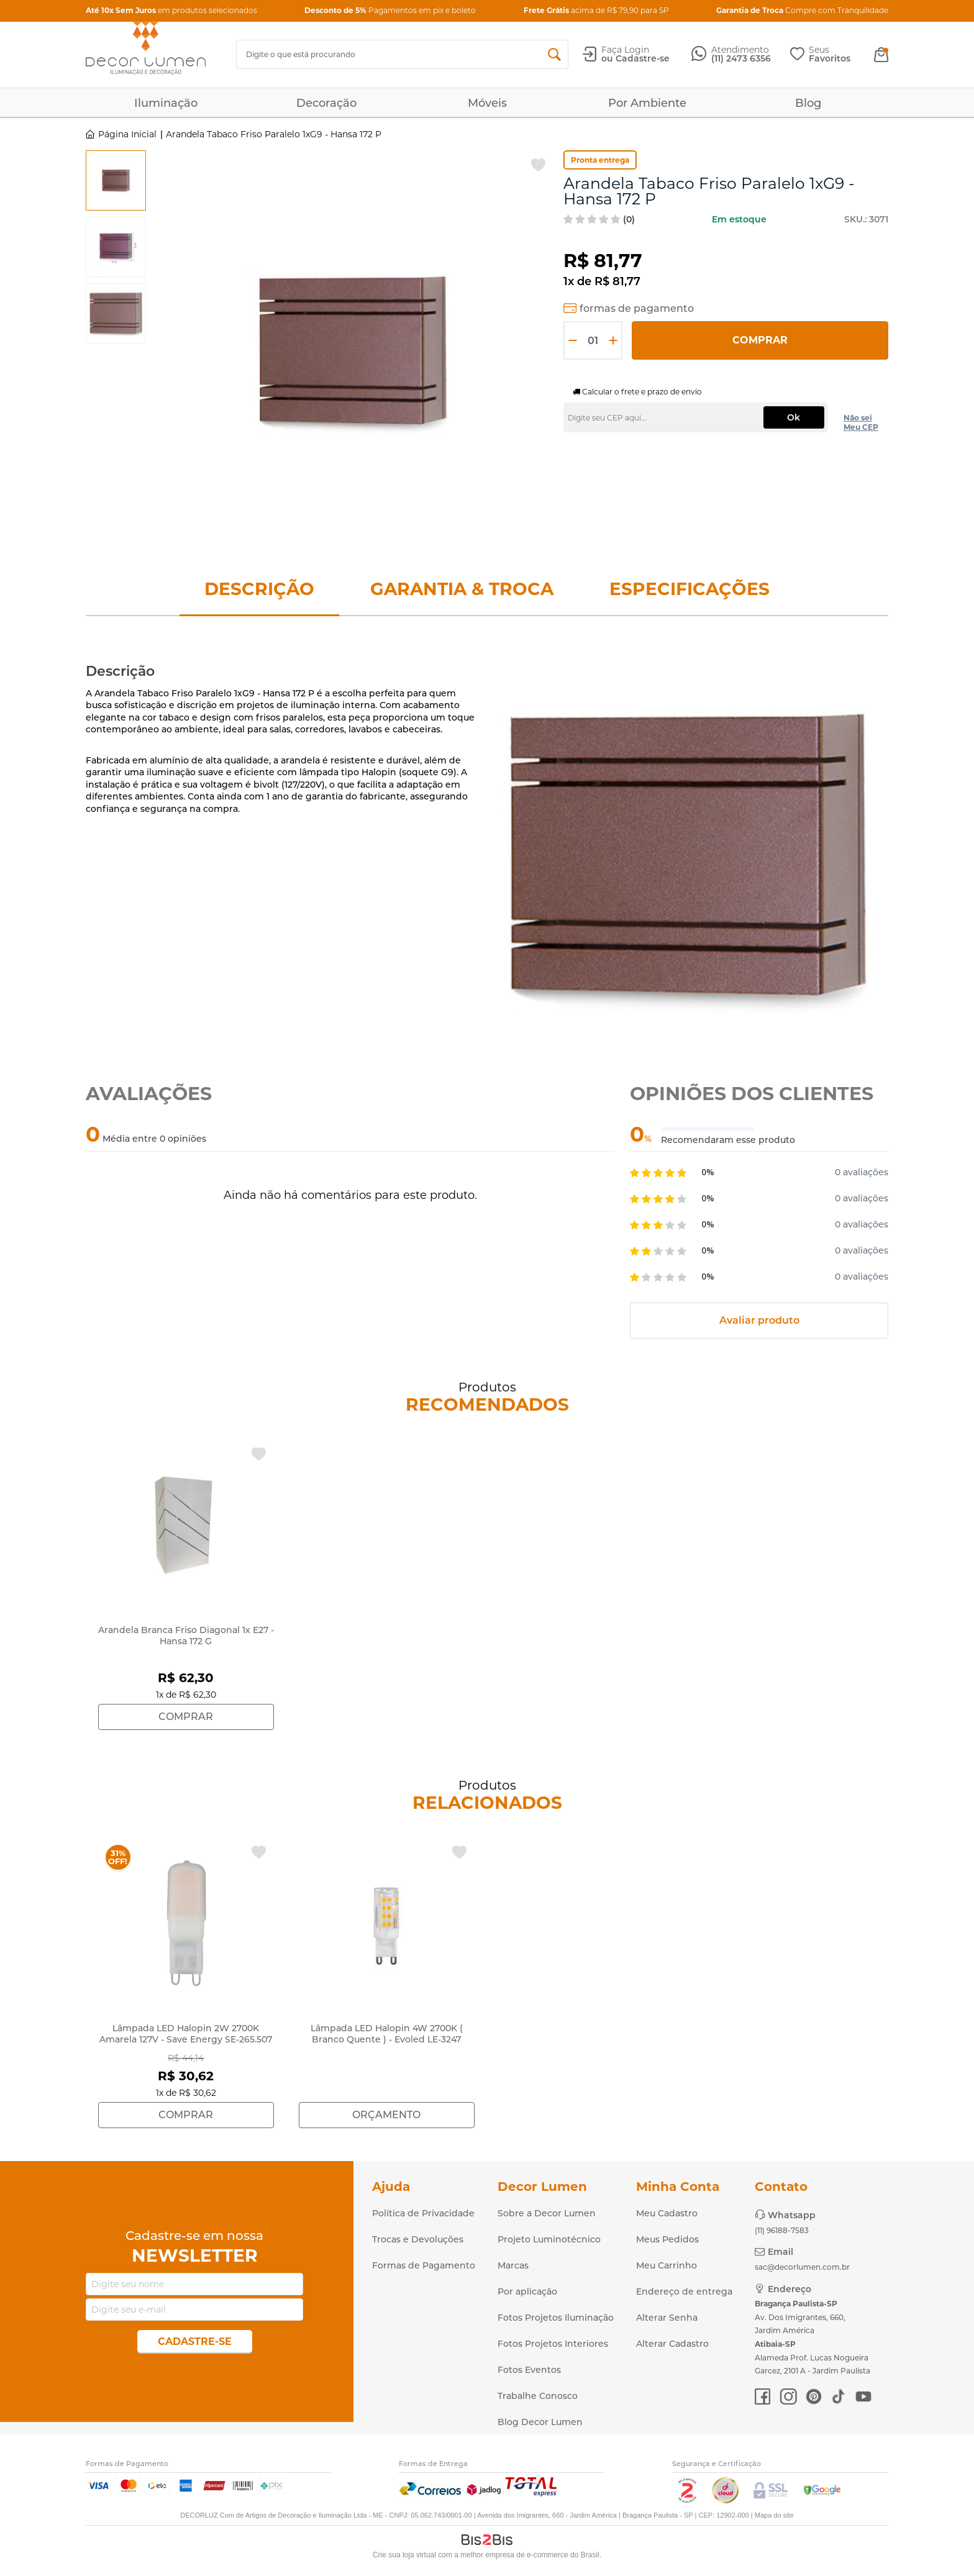 Image resolution: width=974 pixels, height=2576 pixels. I want to click on sac@decorlumen.com.br, so click(802, 2267).